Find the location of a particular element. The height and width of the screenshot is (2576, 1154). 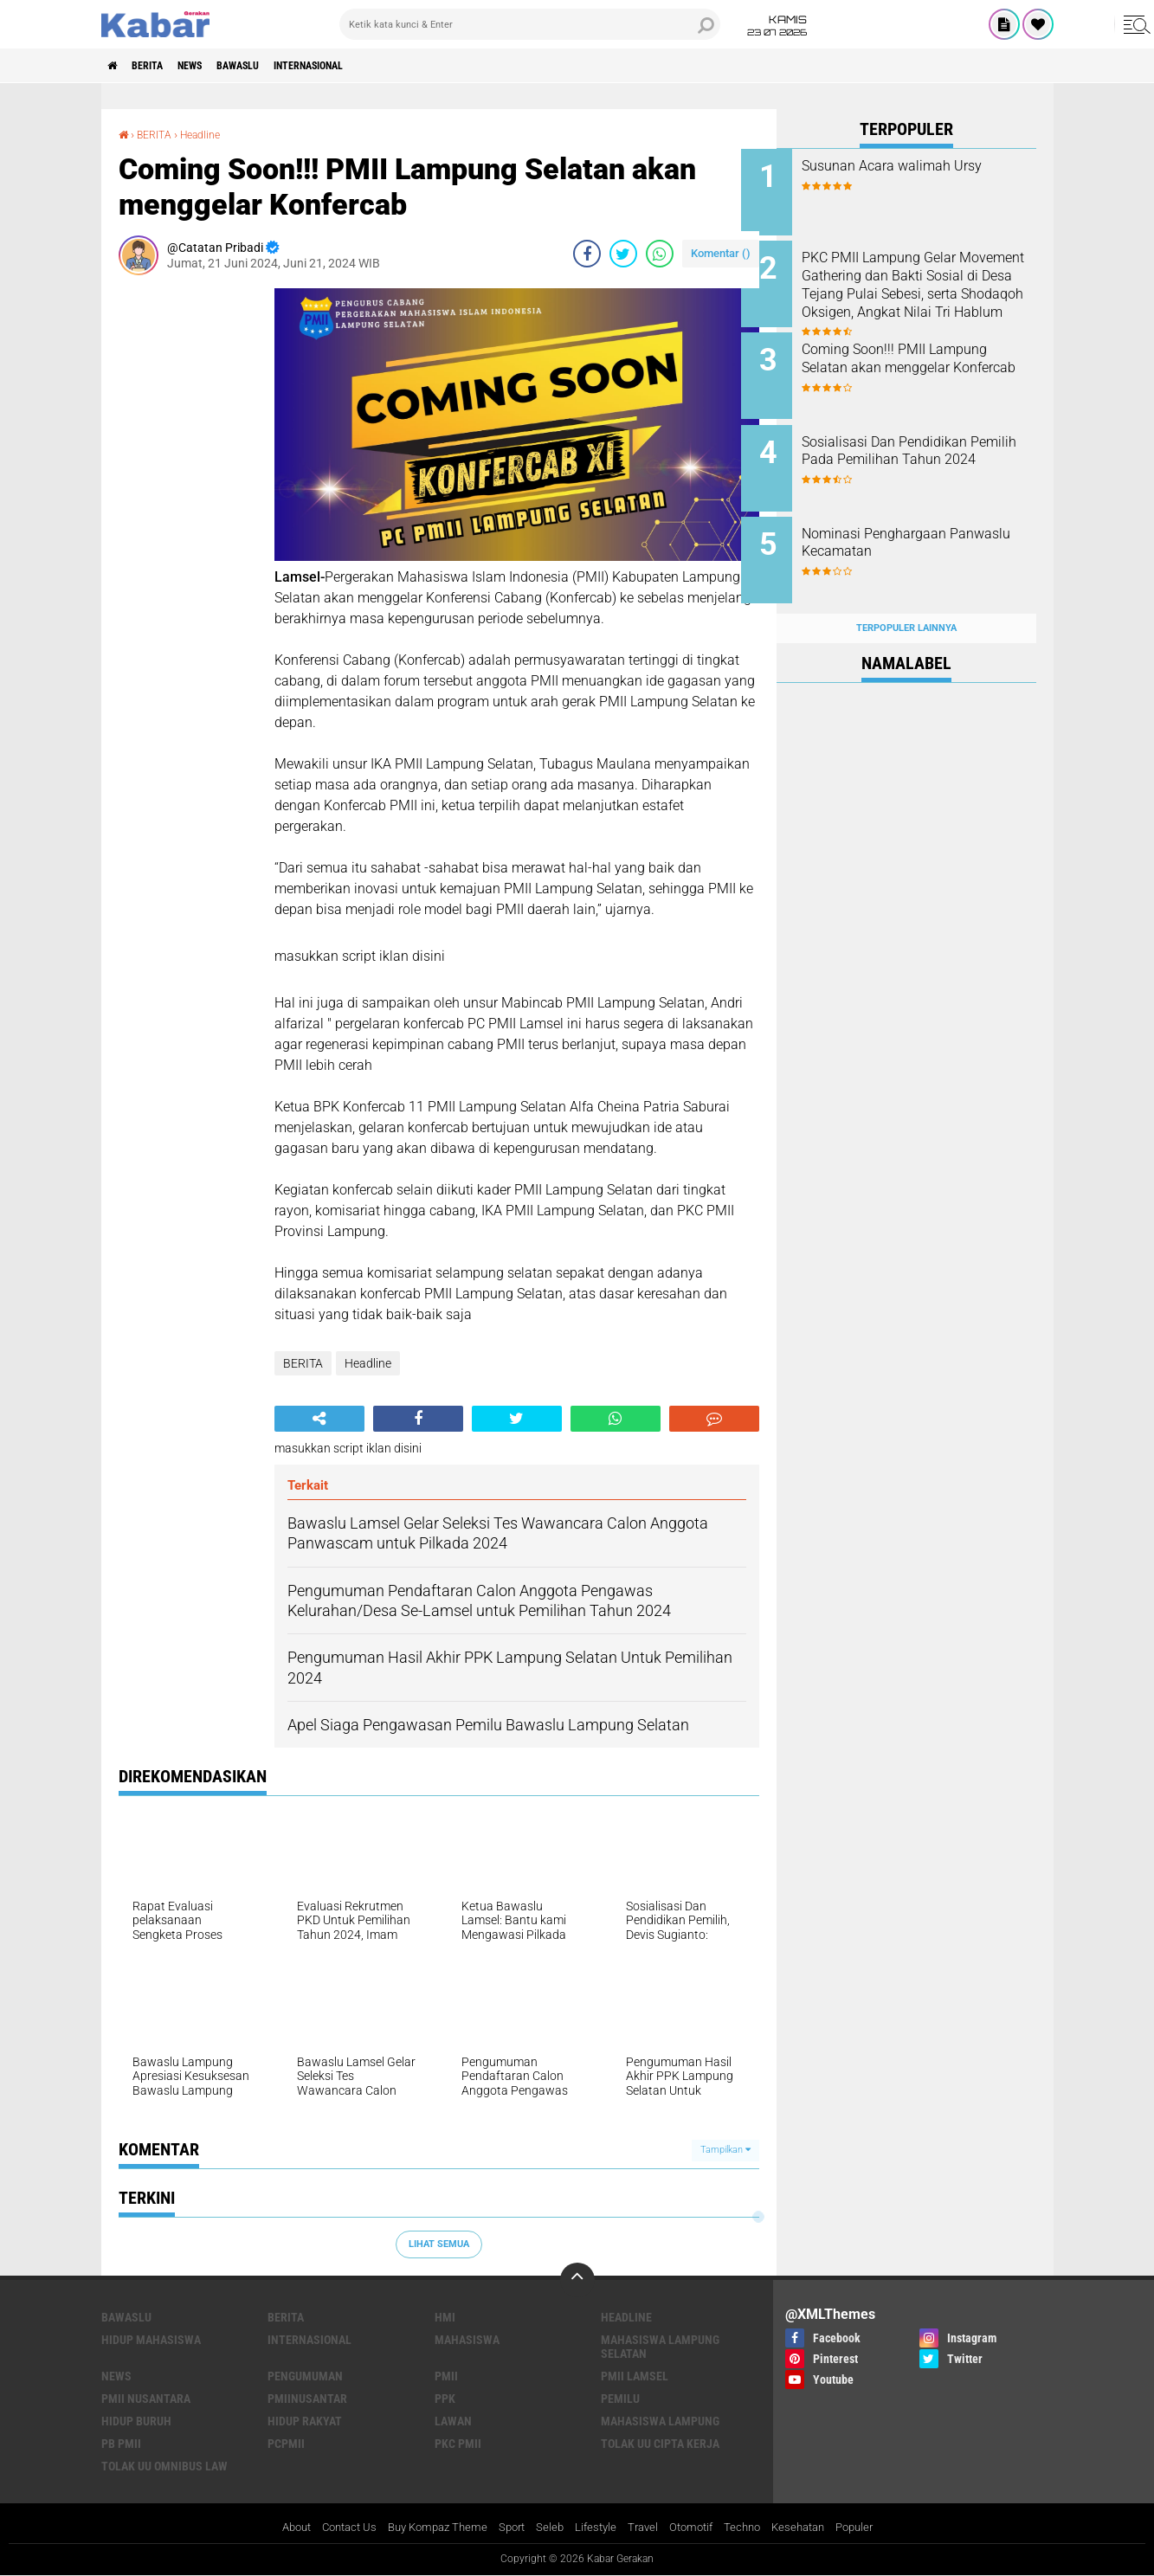

Tampilkan is located at coordinates (725, 2149).